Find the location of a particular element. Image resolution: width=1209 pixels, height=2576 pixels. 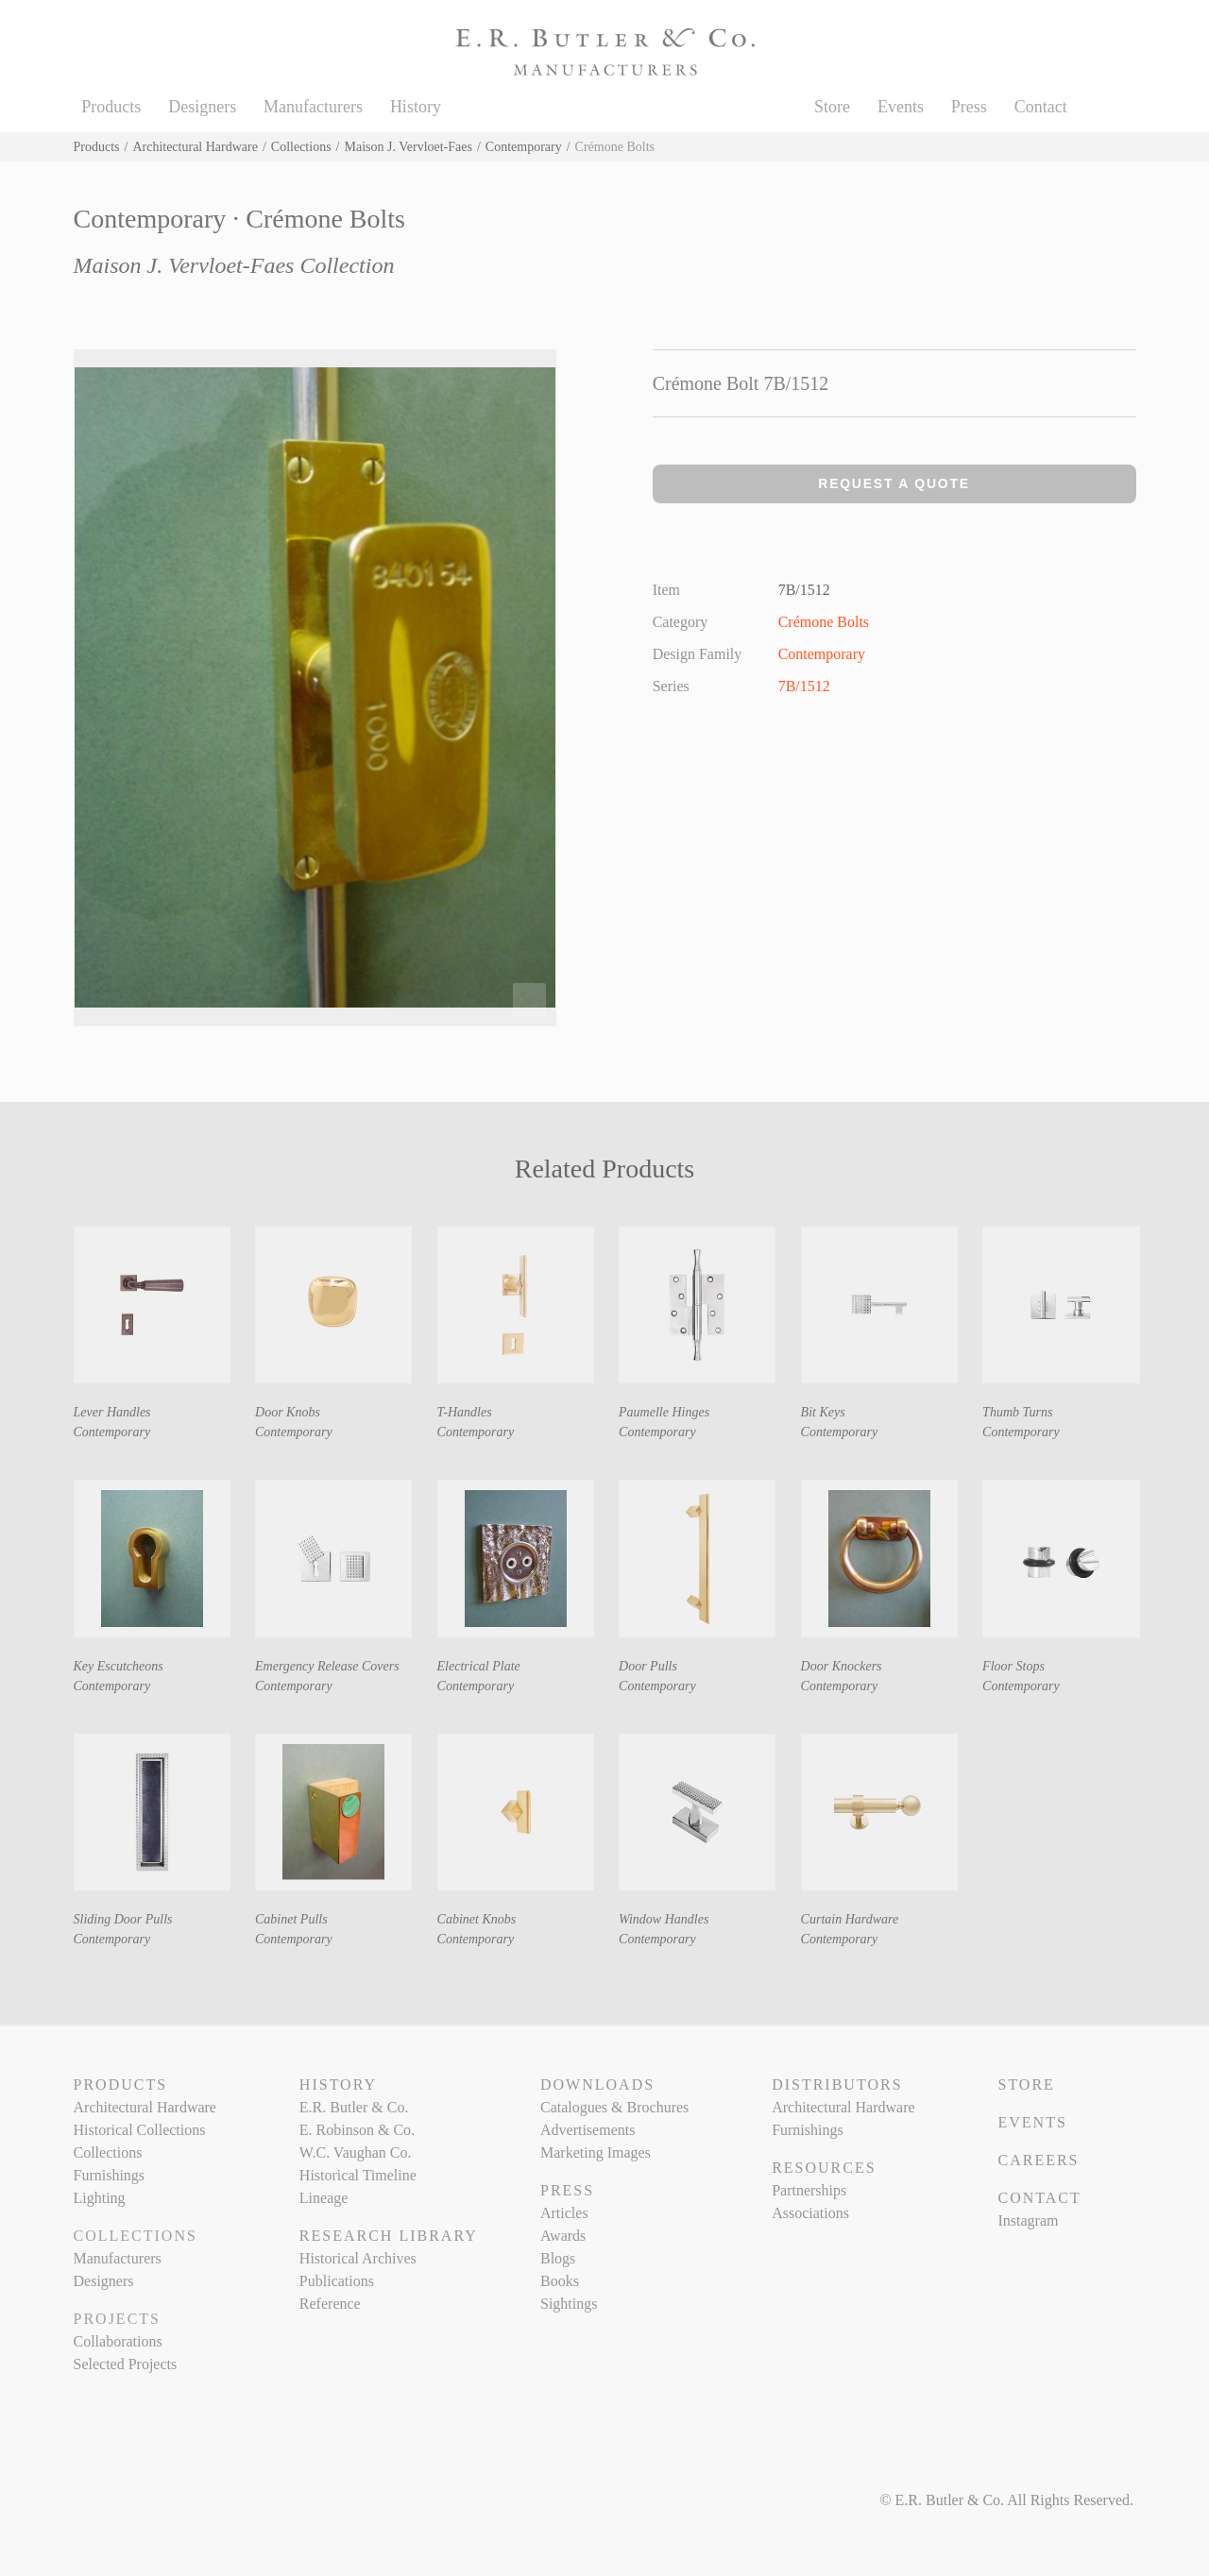

Careers is located at coordinates (1038, 2160).